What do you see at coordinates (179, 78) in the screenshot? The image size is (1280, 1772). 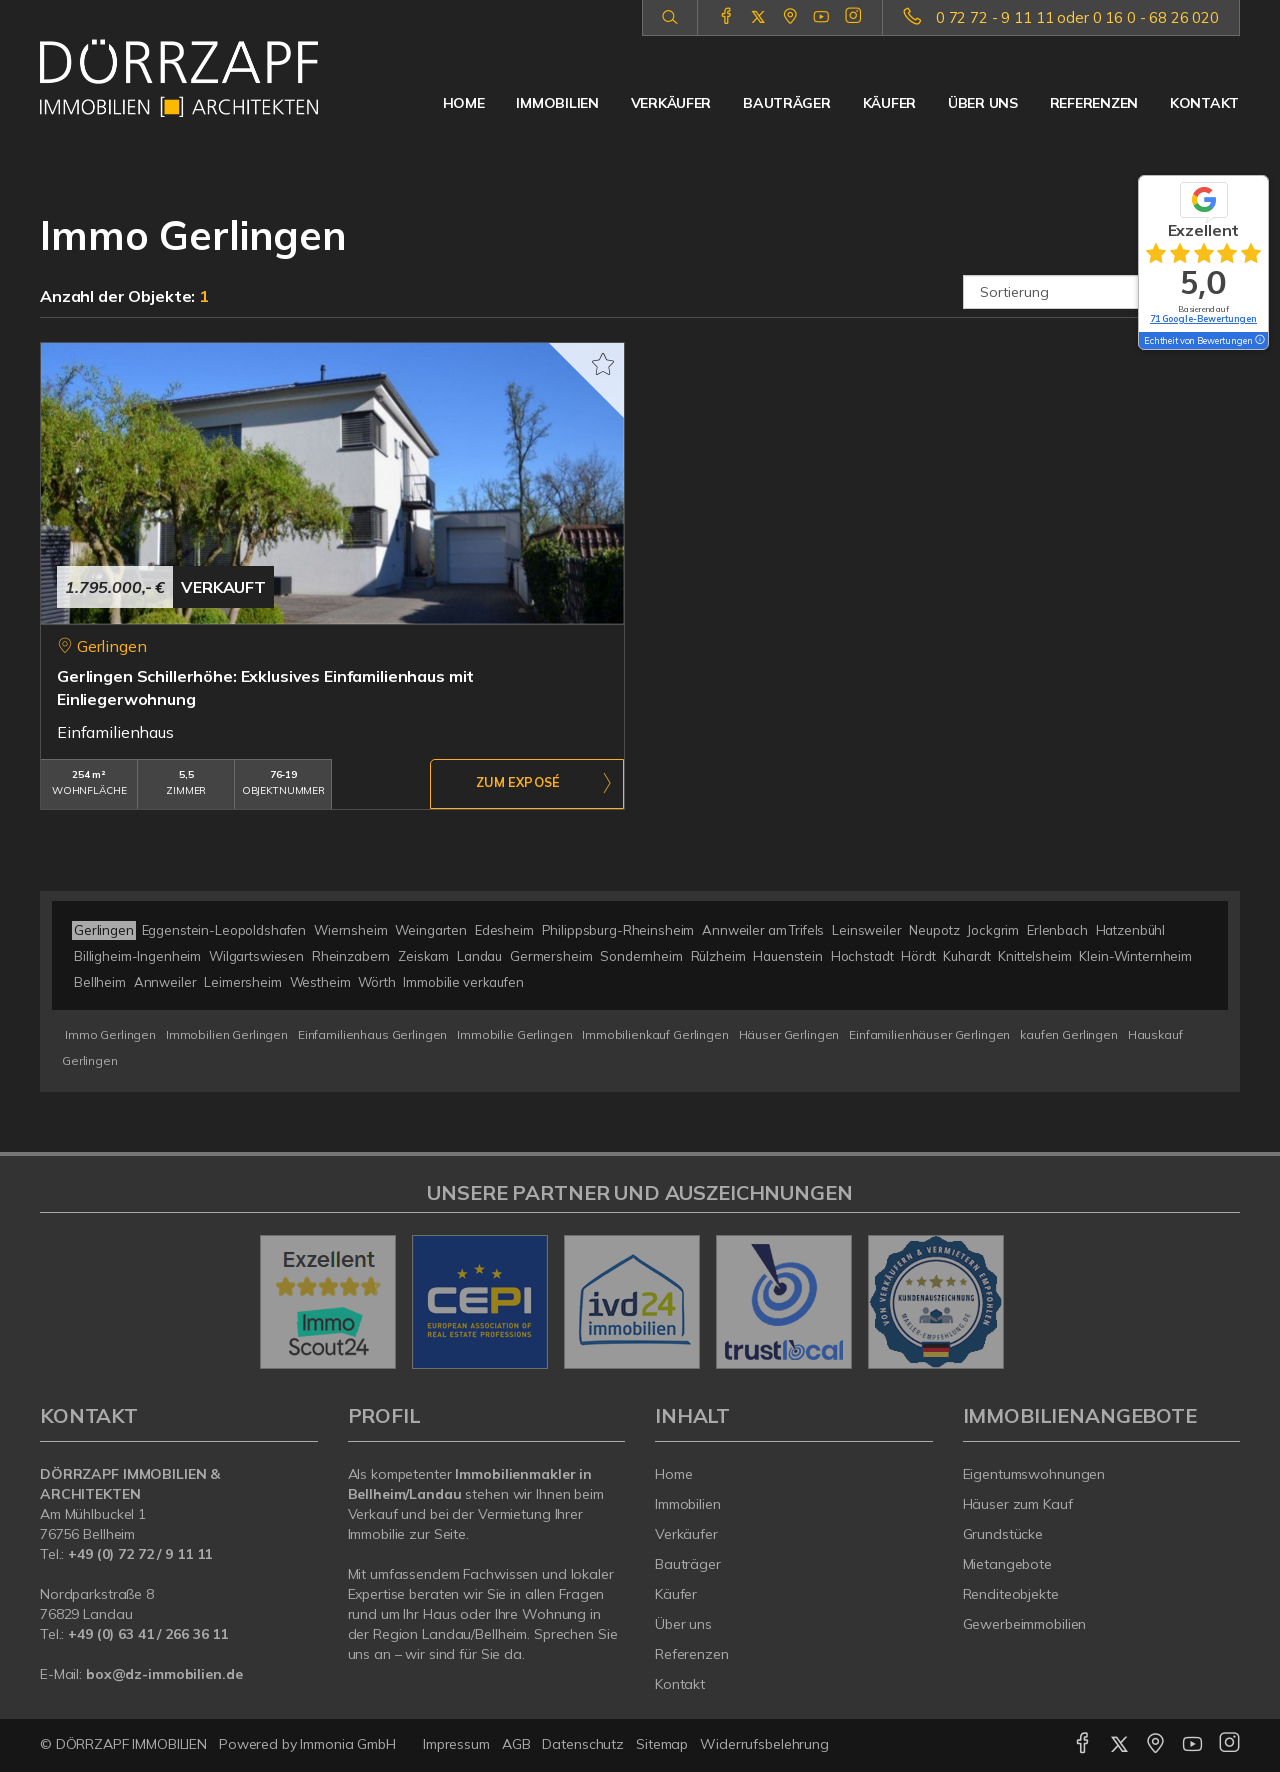 I see `[Startseite]` at bounding box center [179, 78].